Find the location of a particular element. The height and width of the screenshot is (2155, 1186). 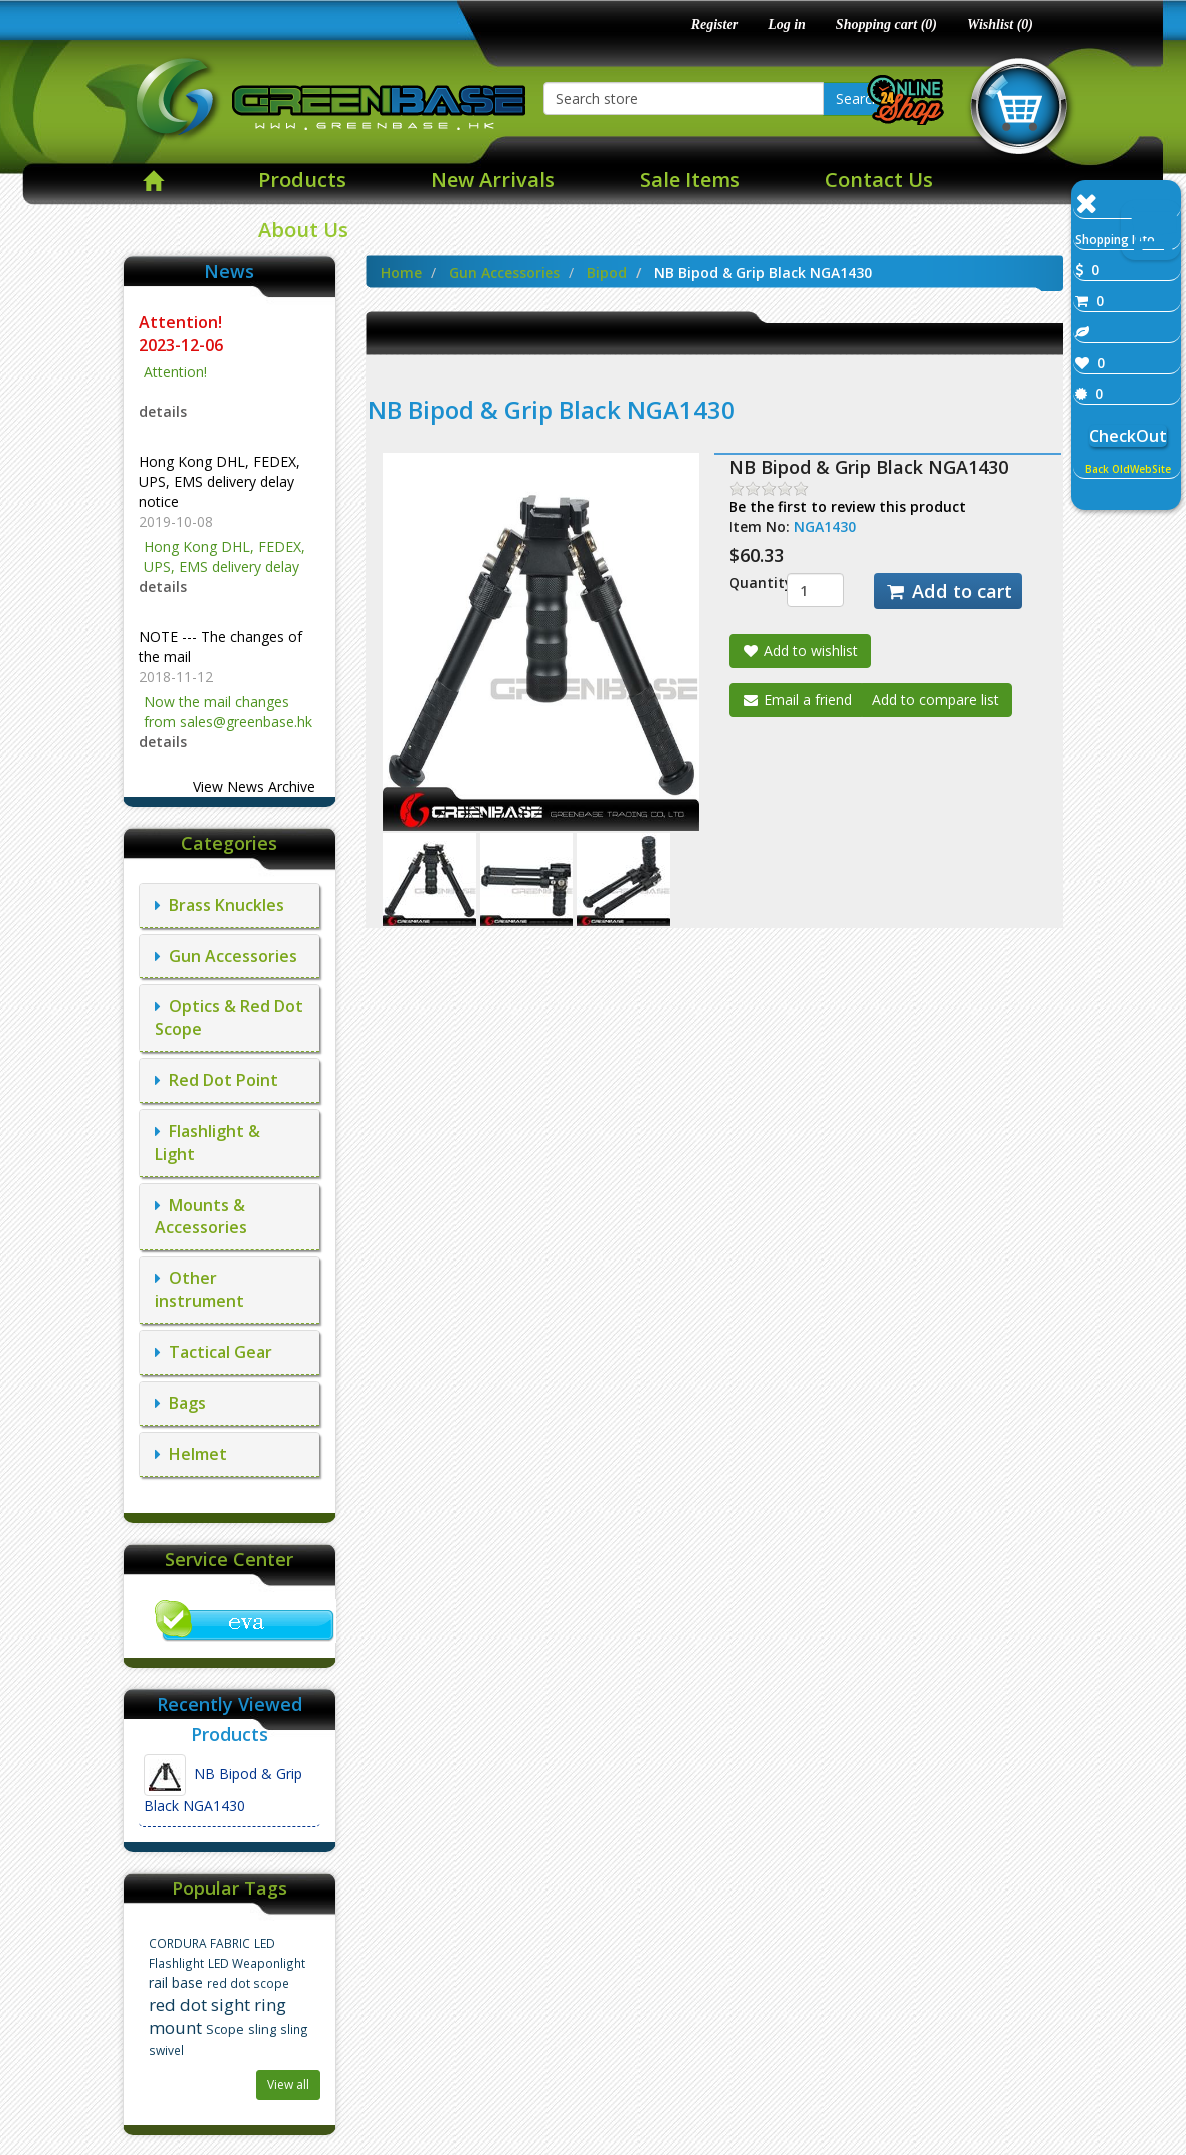

sling is located at coordinates (262, 2029).